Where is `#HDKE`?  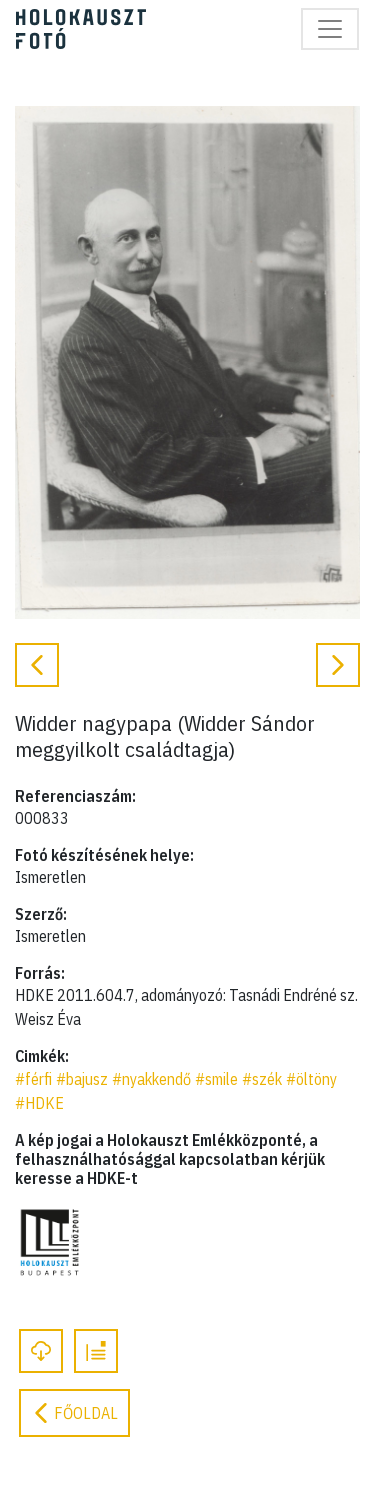
#HDKE is located at coordinates (39, 1103).